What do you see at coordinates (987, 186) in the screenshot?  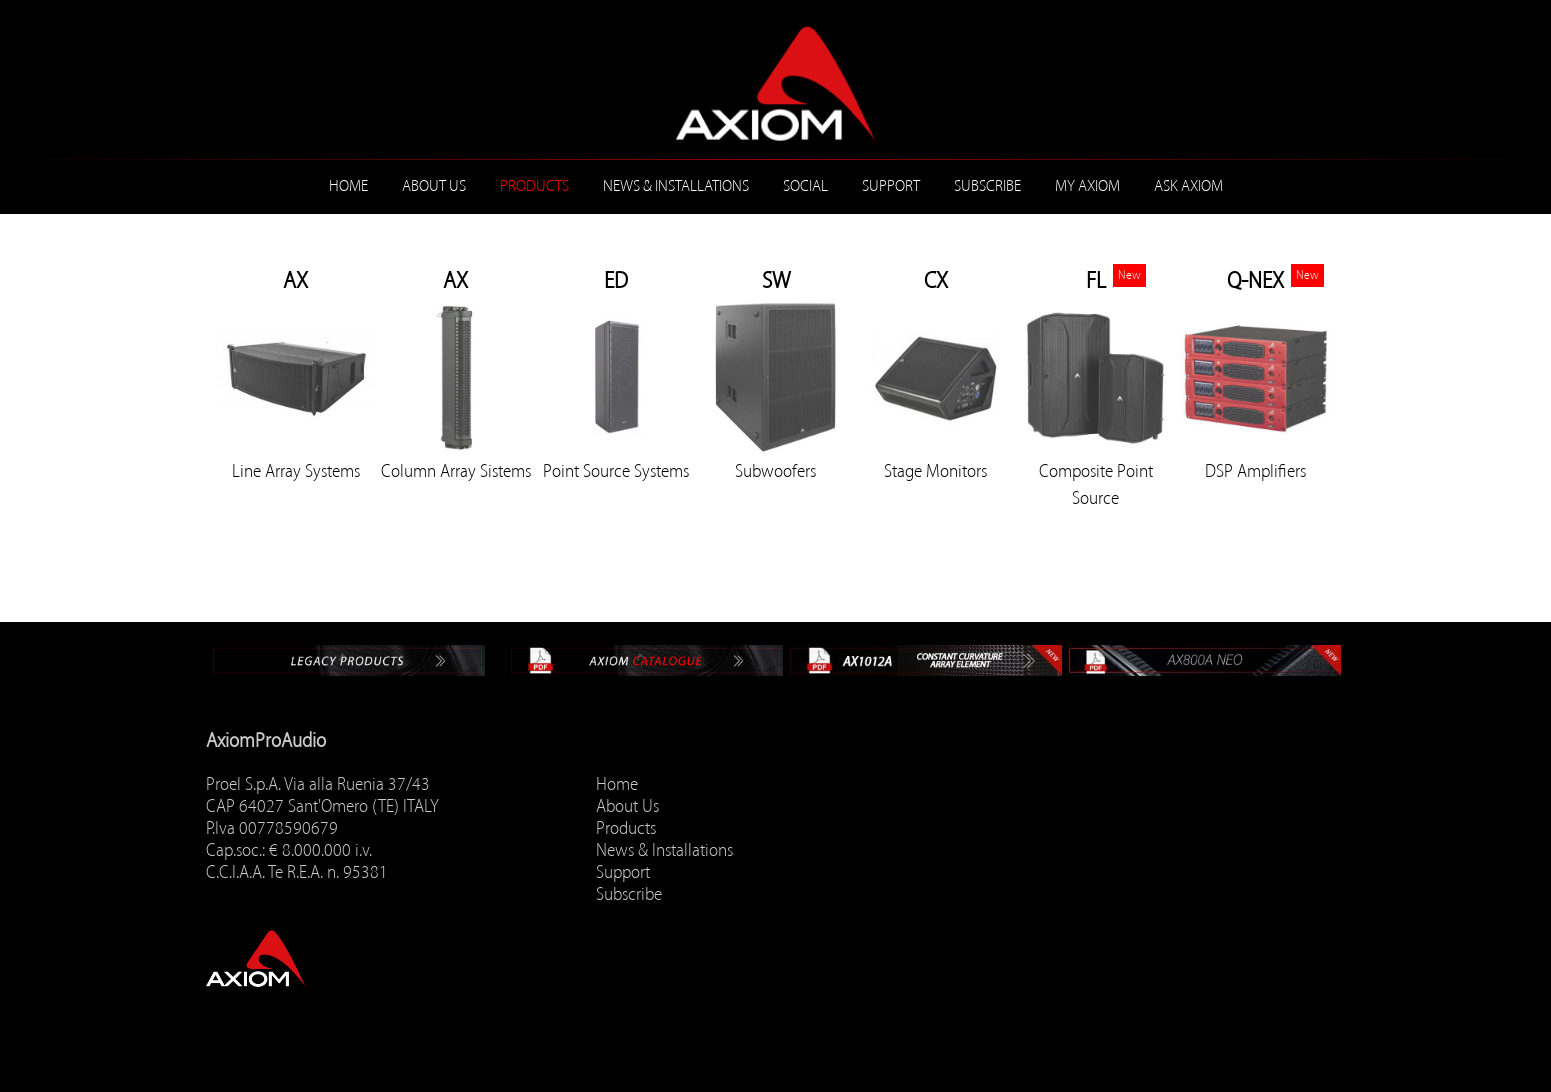 I see `Subscribe` at bounding box center [987, 186].